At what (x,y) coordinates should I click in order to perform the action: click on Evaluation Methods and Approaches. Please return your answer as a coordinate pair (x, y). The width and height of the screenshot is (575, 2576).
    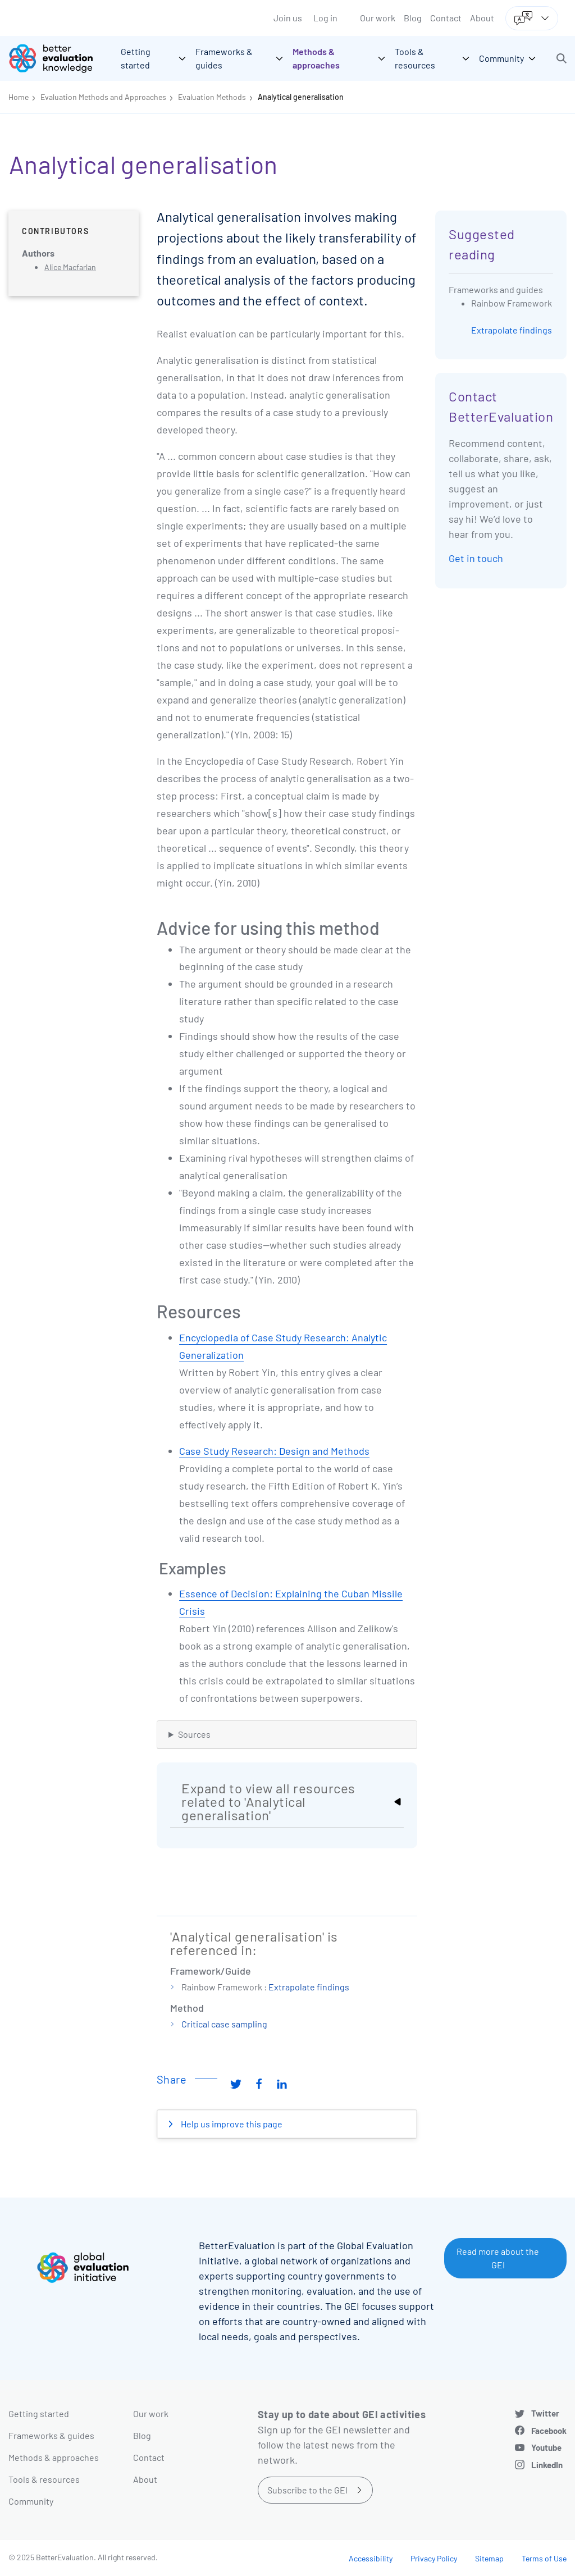
    Looking at the image, I should click on (103, 97).